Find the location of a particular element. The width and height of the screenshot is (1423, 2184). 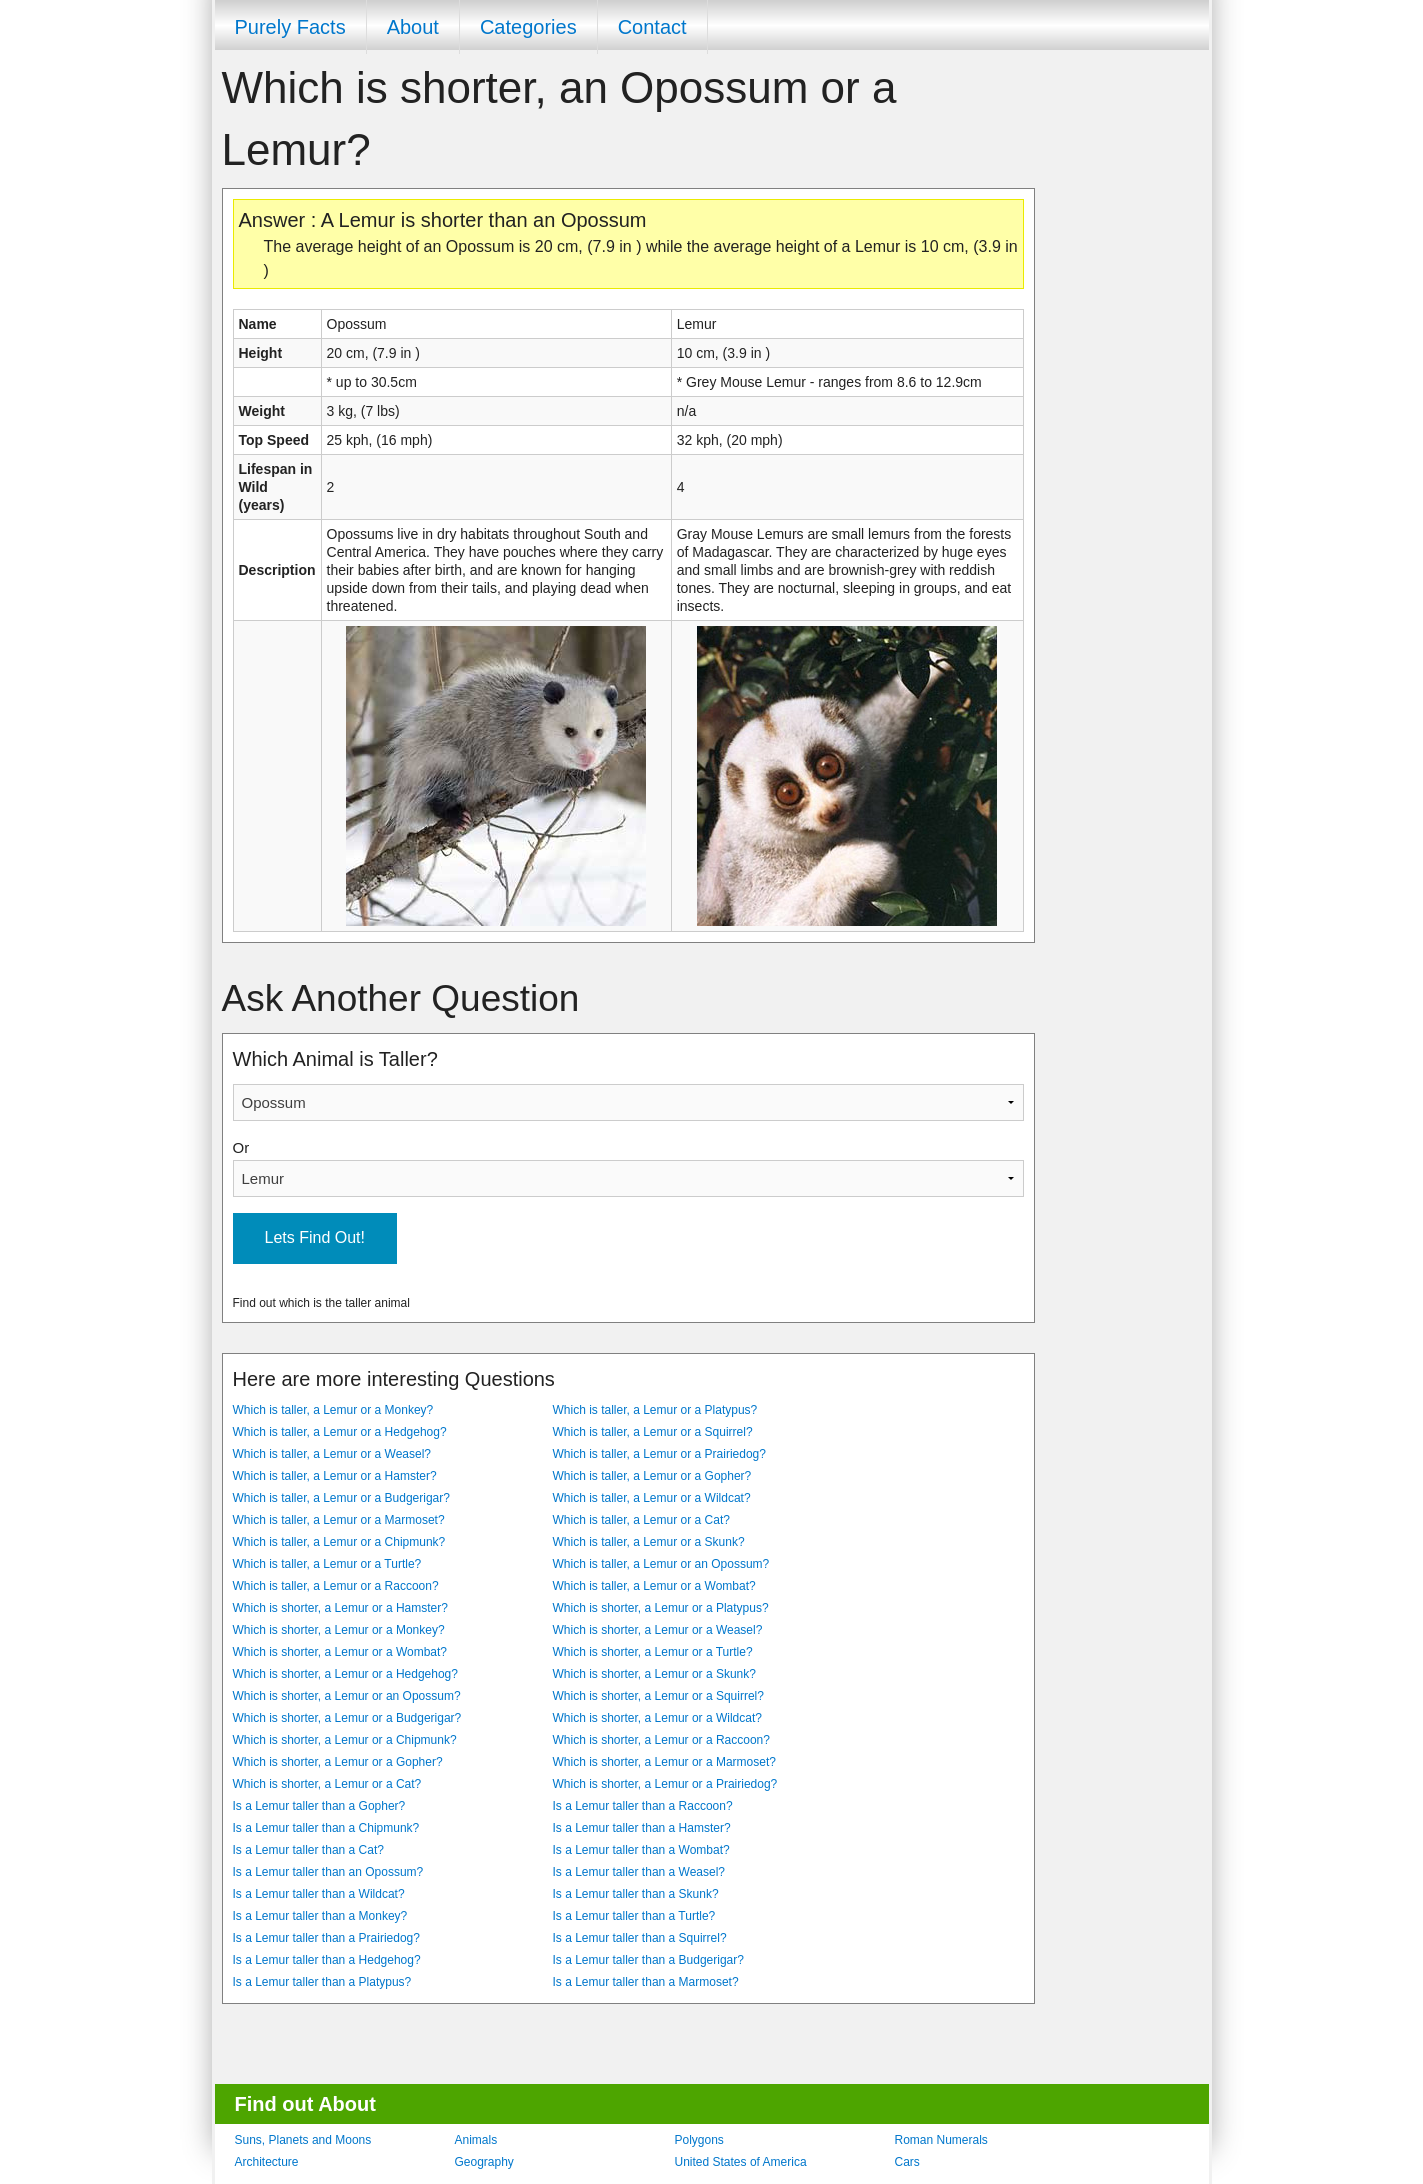

Which is shorter, a Lemur or a Wombat? is located at coordinates (340, 1652).